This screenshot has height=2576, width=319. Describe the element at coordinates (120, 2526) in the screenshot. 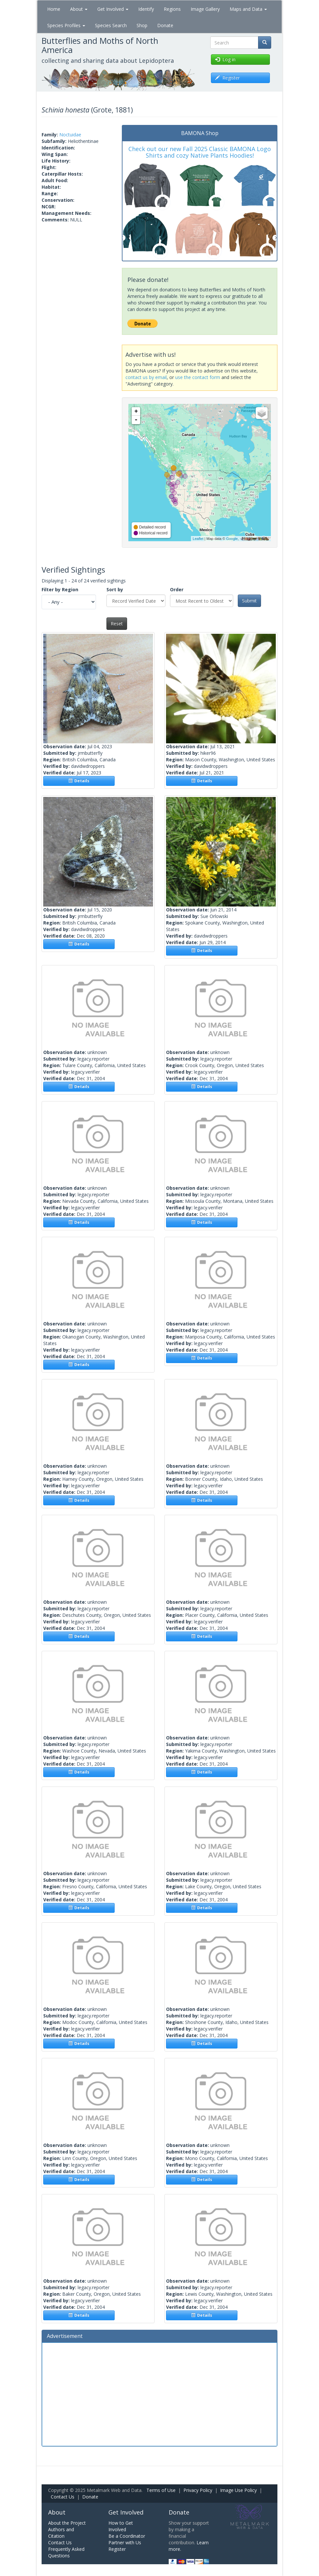

I see `How to Get Involved` at that location.